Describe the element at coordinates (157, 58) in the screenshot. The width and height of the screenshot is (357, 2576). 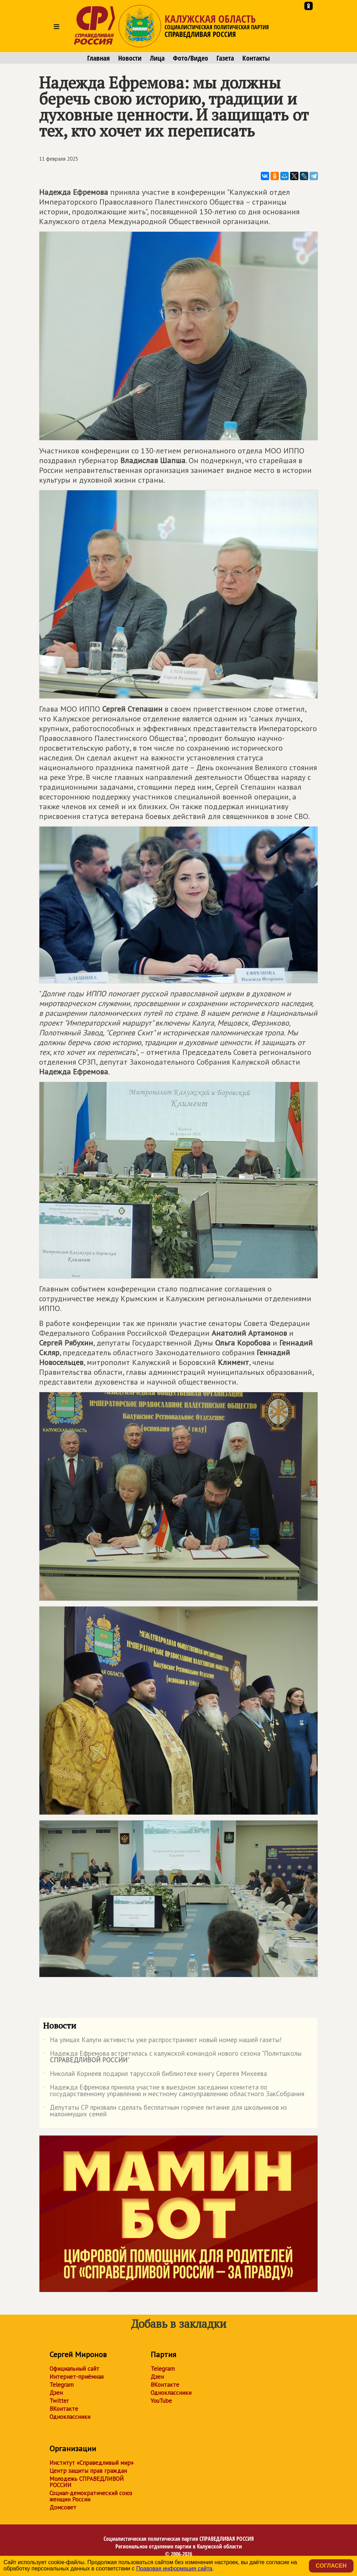
I see `Лица` at that location.